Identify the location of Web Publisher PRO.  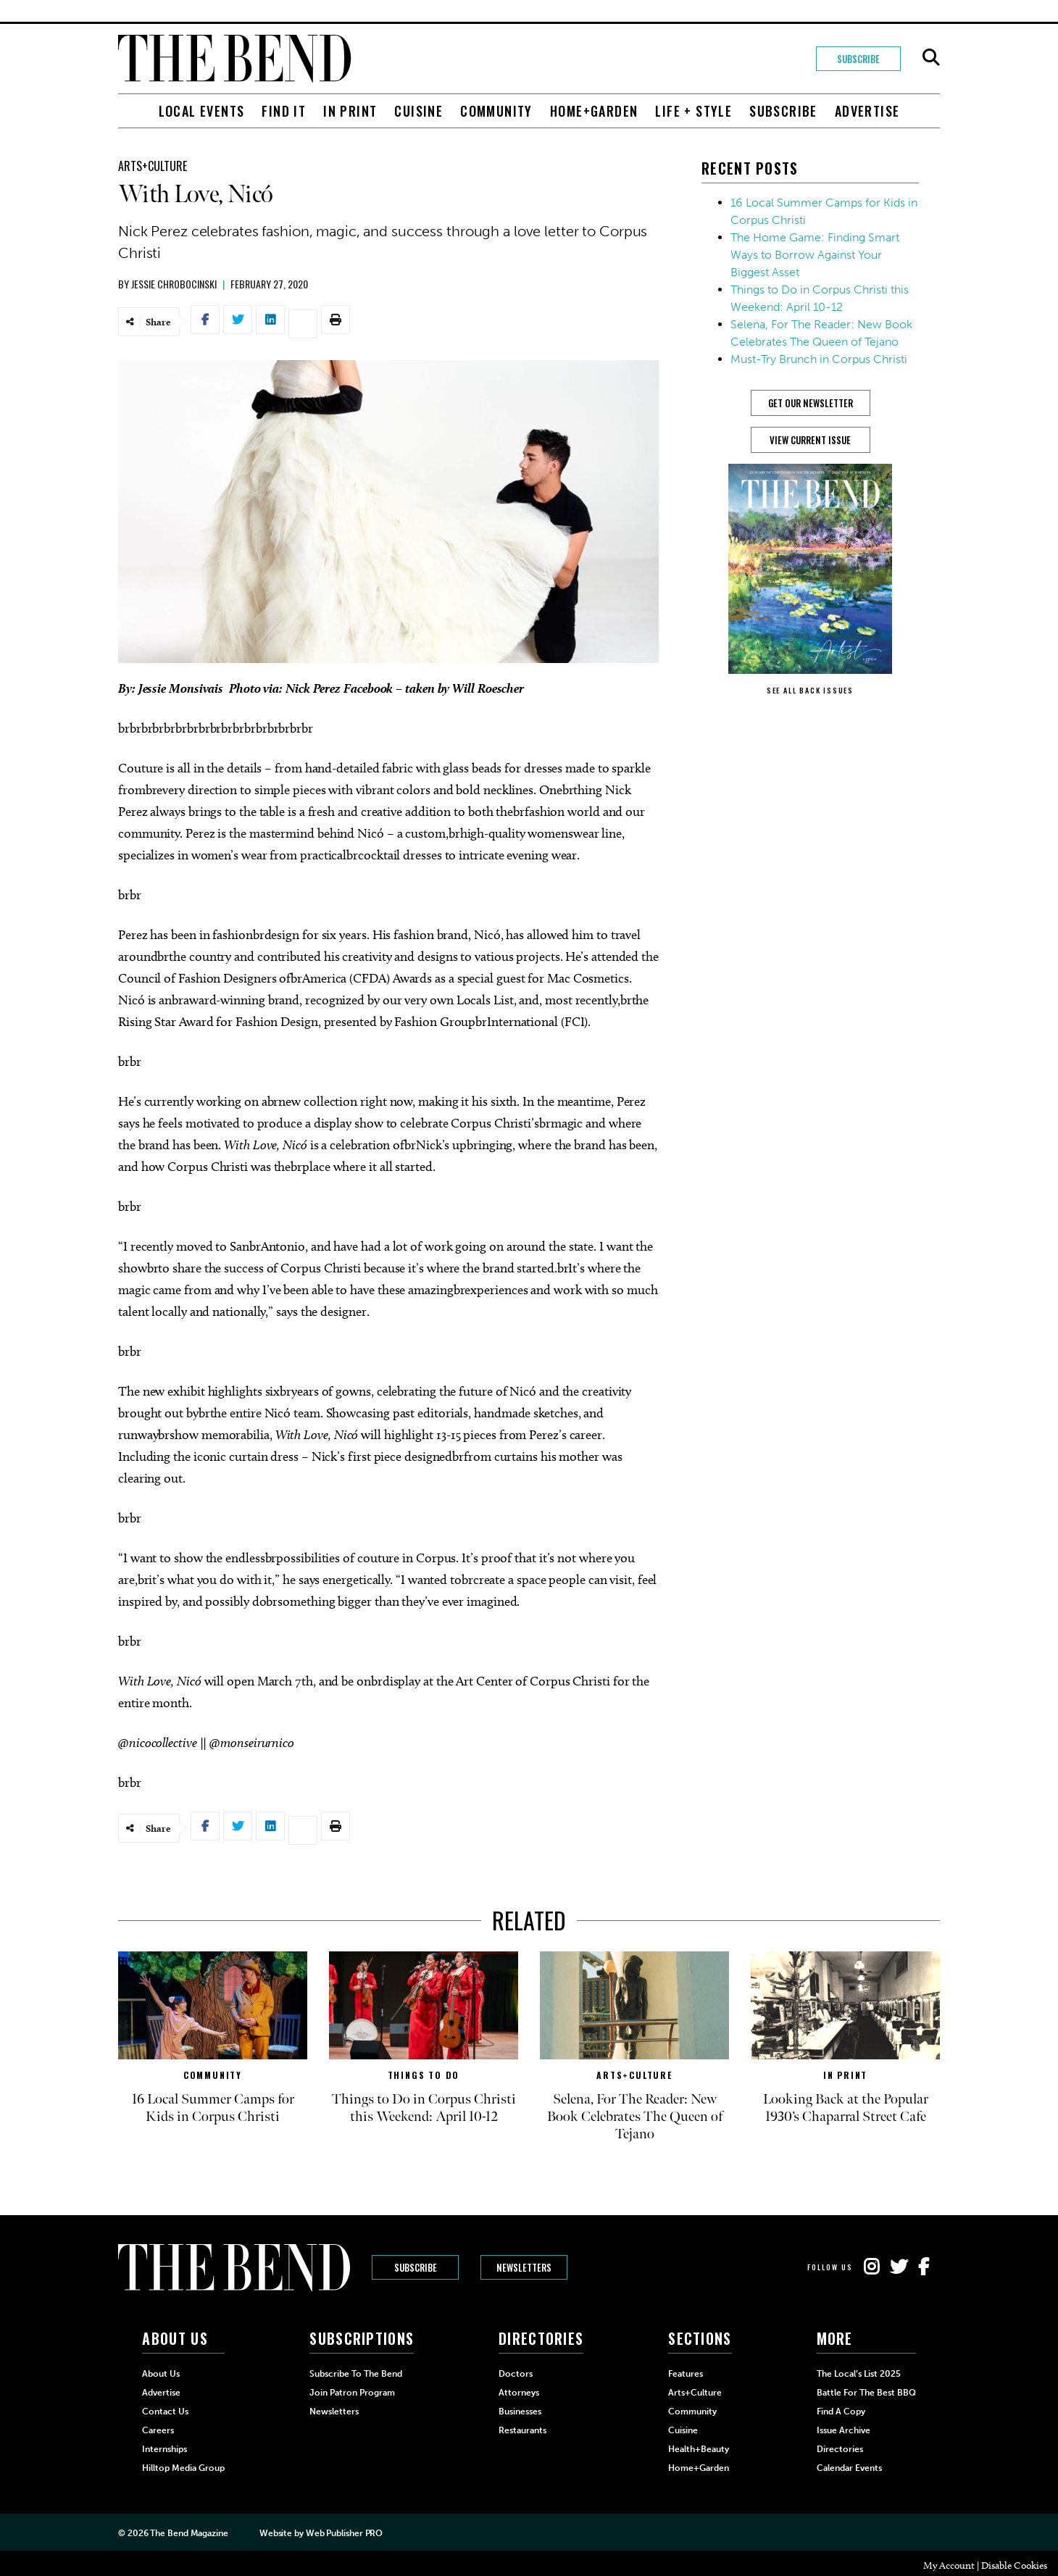
(344, 2533).